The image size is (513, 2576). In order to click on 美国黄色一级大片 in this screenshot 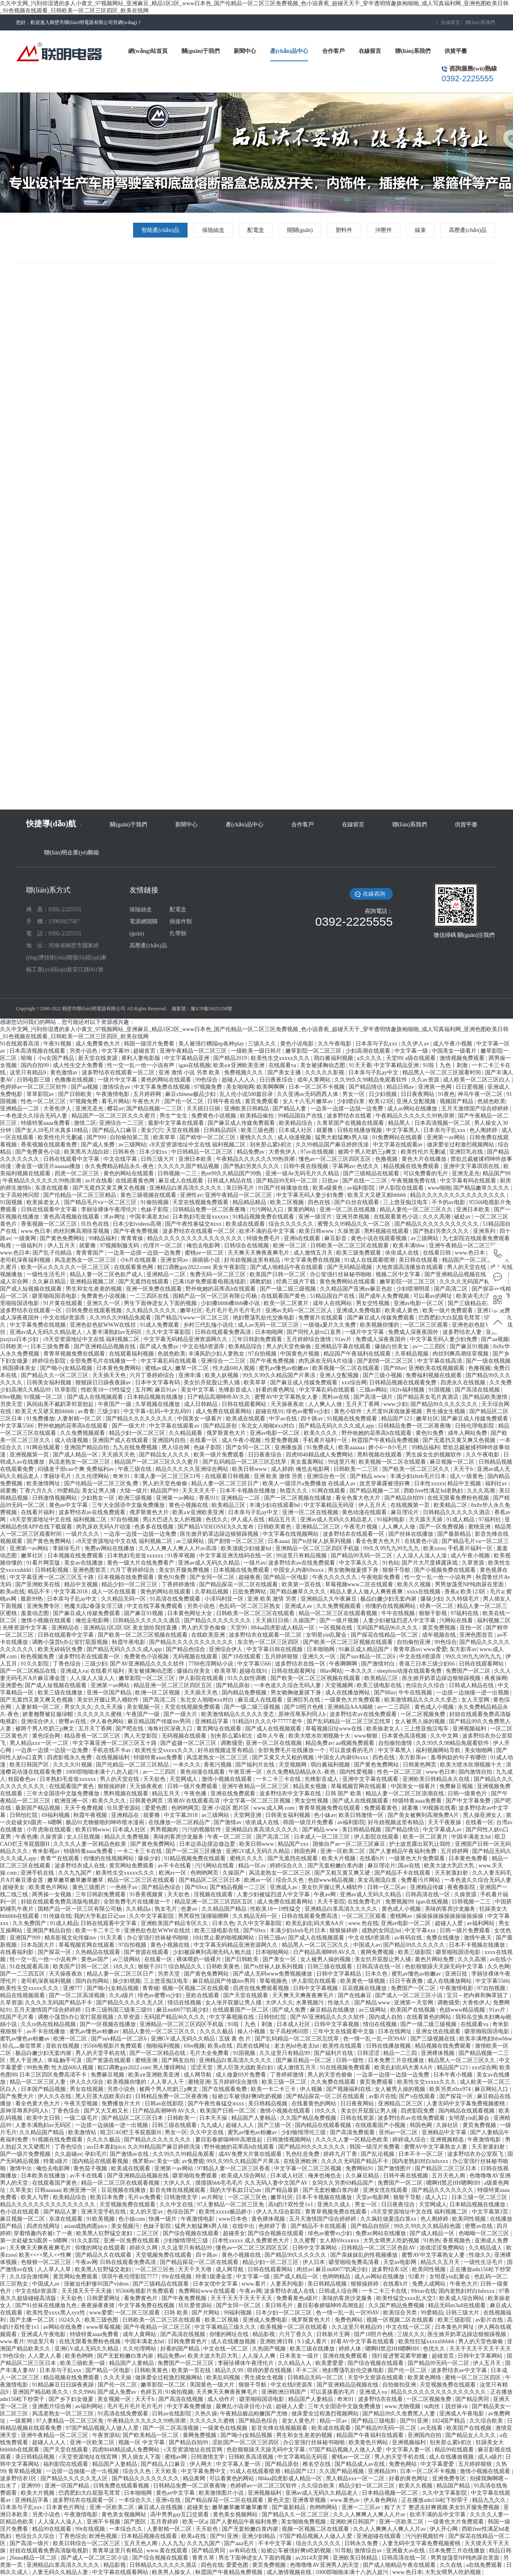, I will do `click(213, 2385)`.